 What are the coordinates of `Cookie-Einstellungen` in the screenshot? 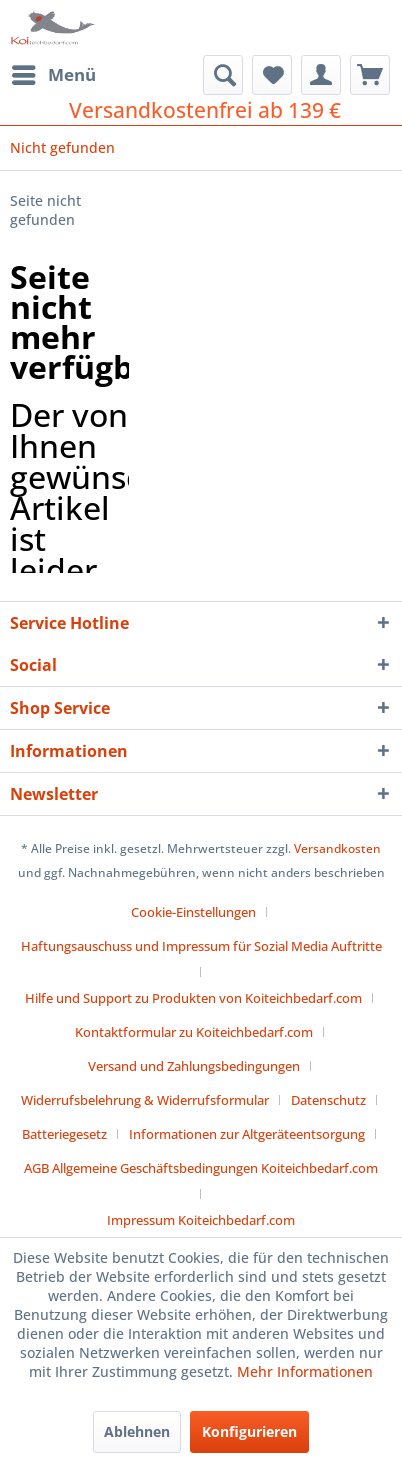 It's located at (193, 912).